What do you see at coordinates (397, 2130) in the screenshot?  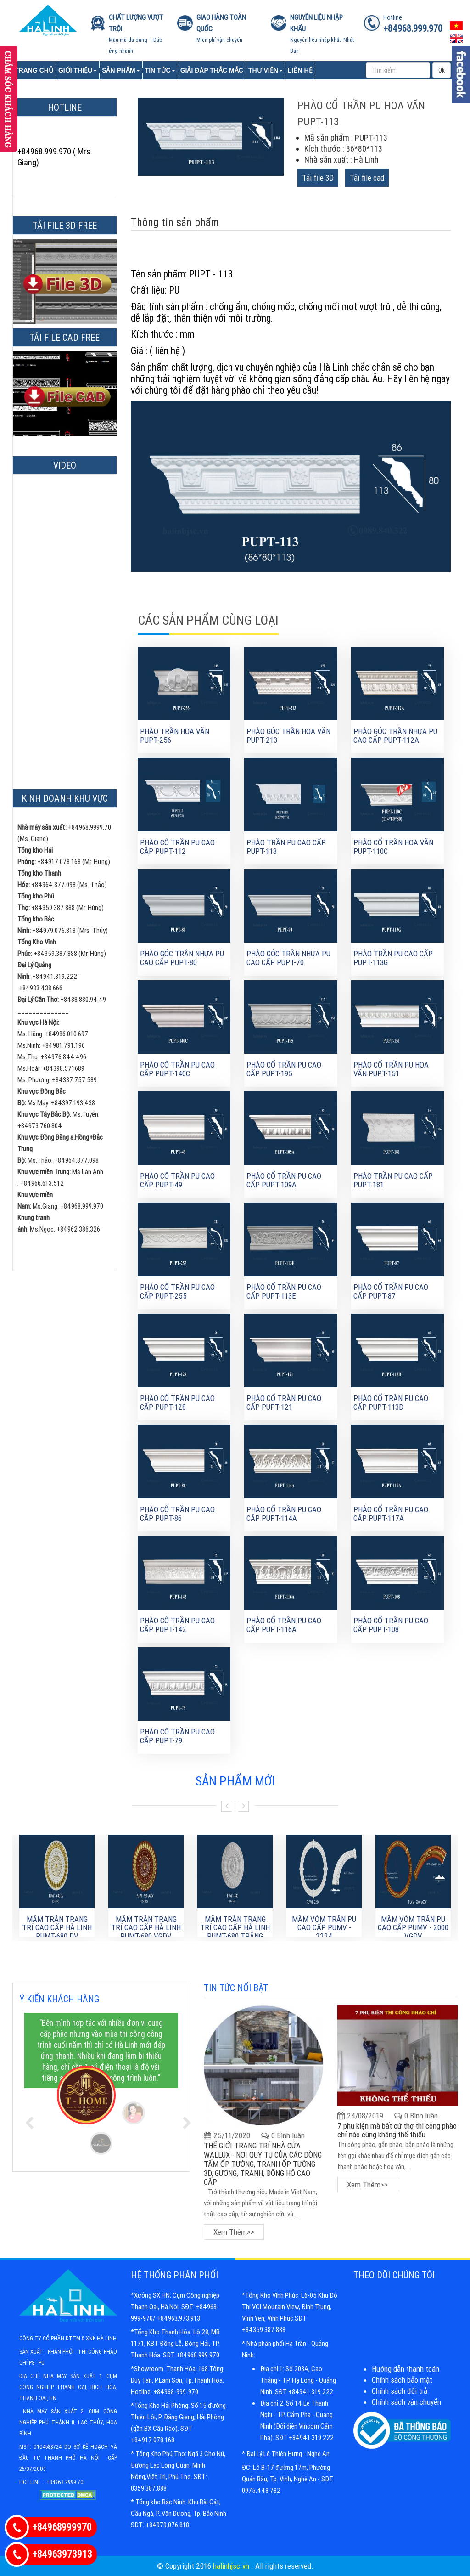 I see `7 phụ kiện mà bất cứ thợ thi công phào chỉ nào cũng không thể thiếu` at bounding box center [397, 2130].